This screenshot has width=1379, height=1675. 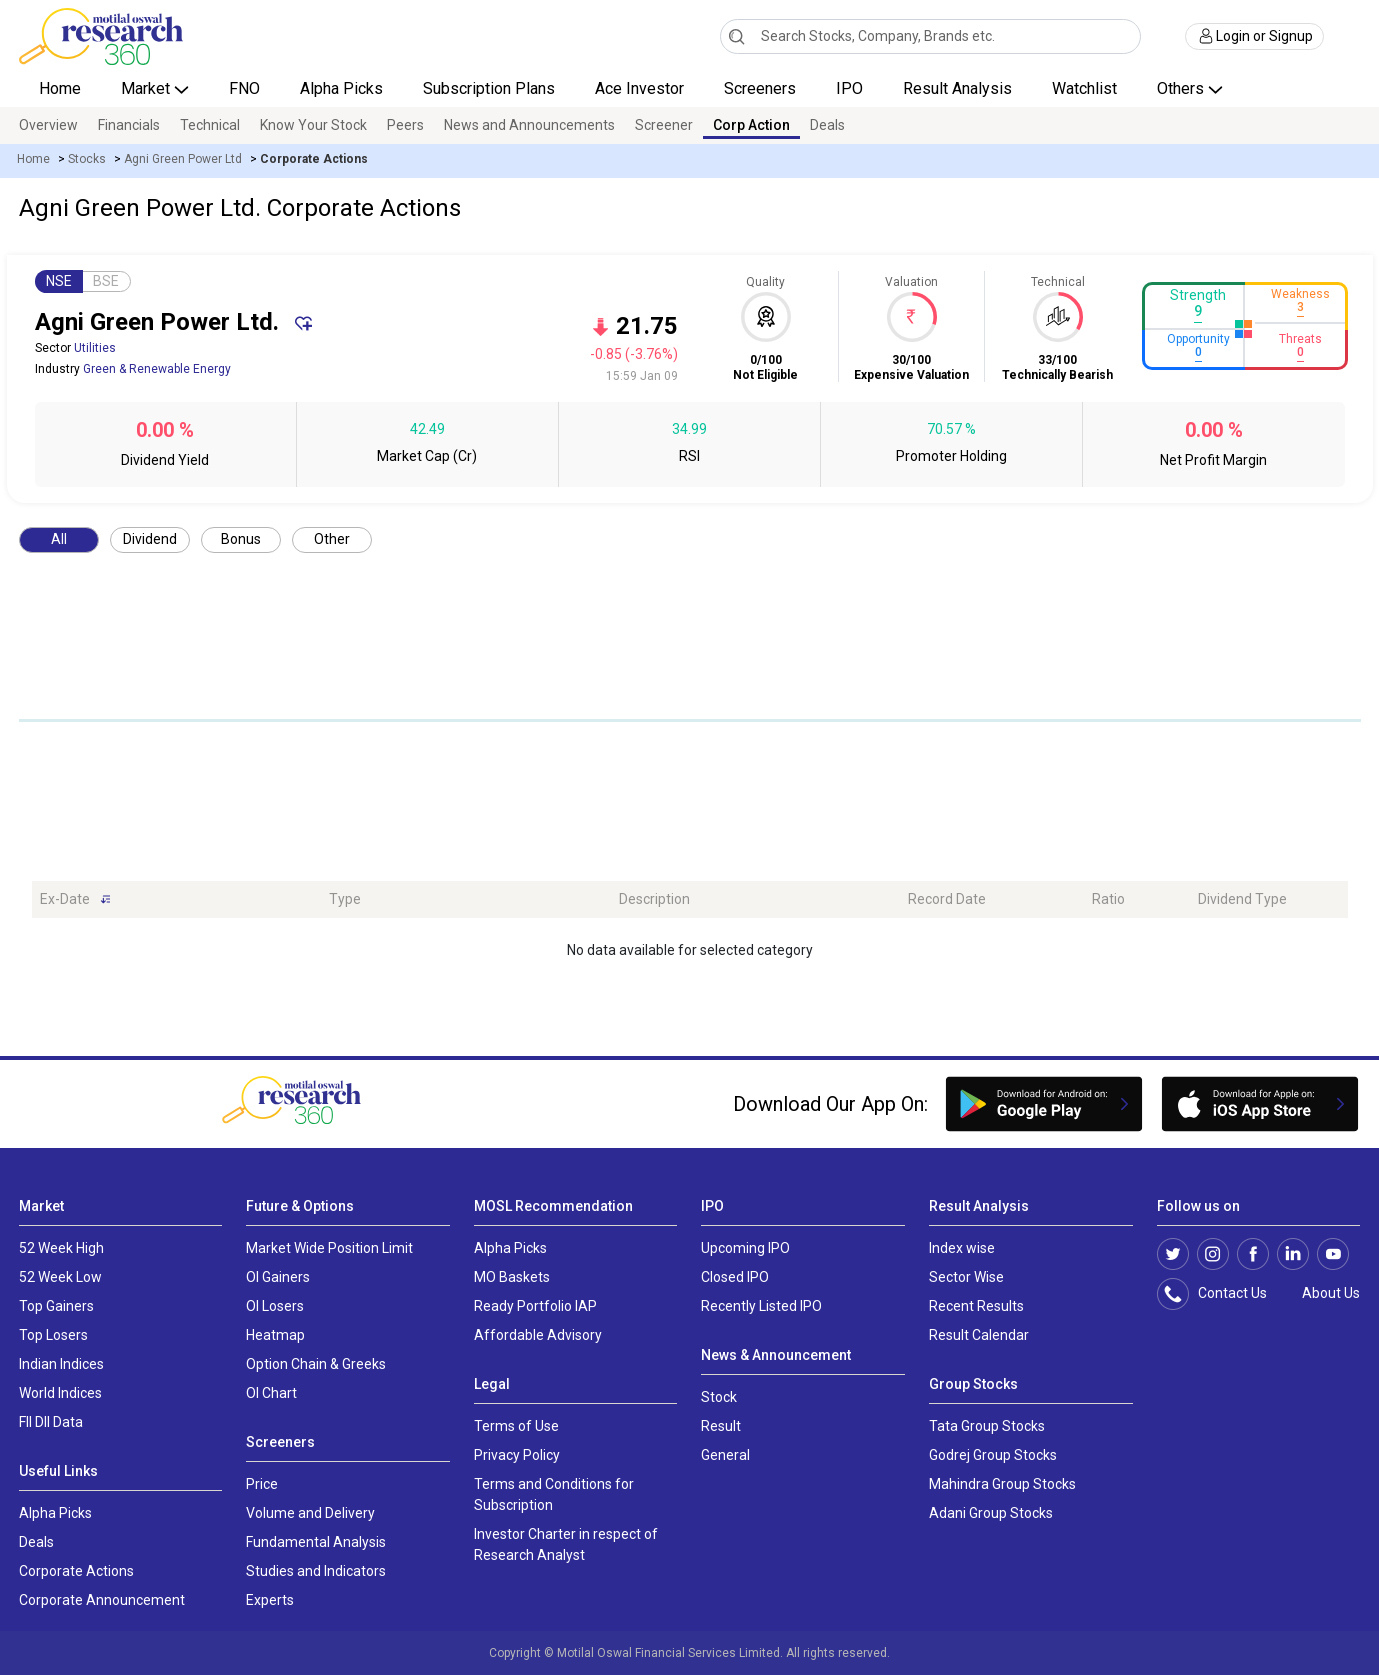 What do you see at coordinates (61, 1248) in the screenshot?
I see `52 Week High` at bounding box center [61, 1248].